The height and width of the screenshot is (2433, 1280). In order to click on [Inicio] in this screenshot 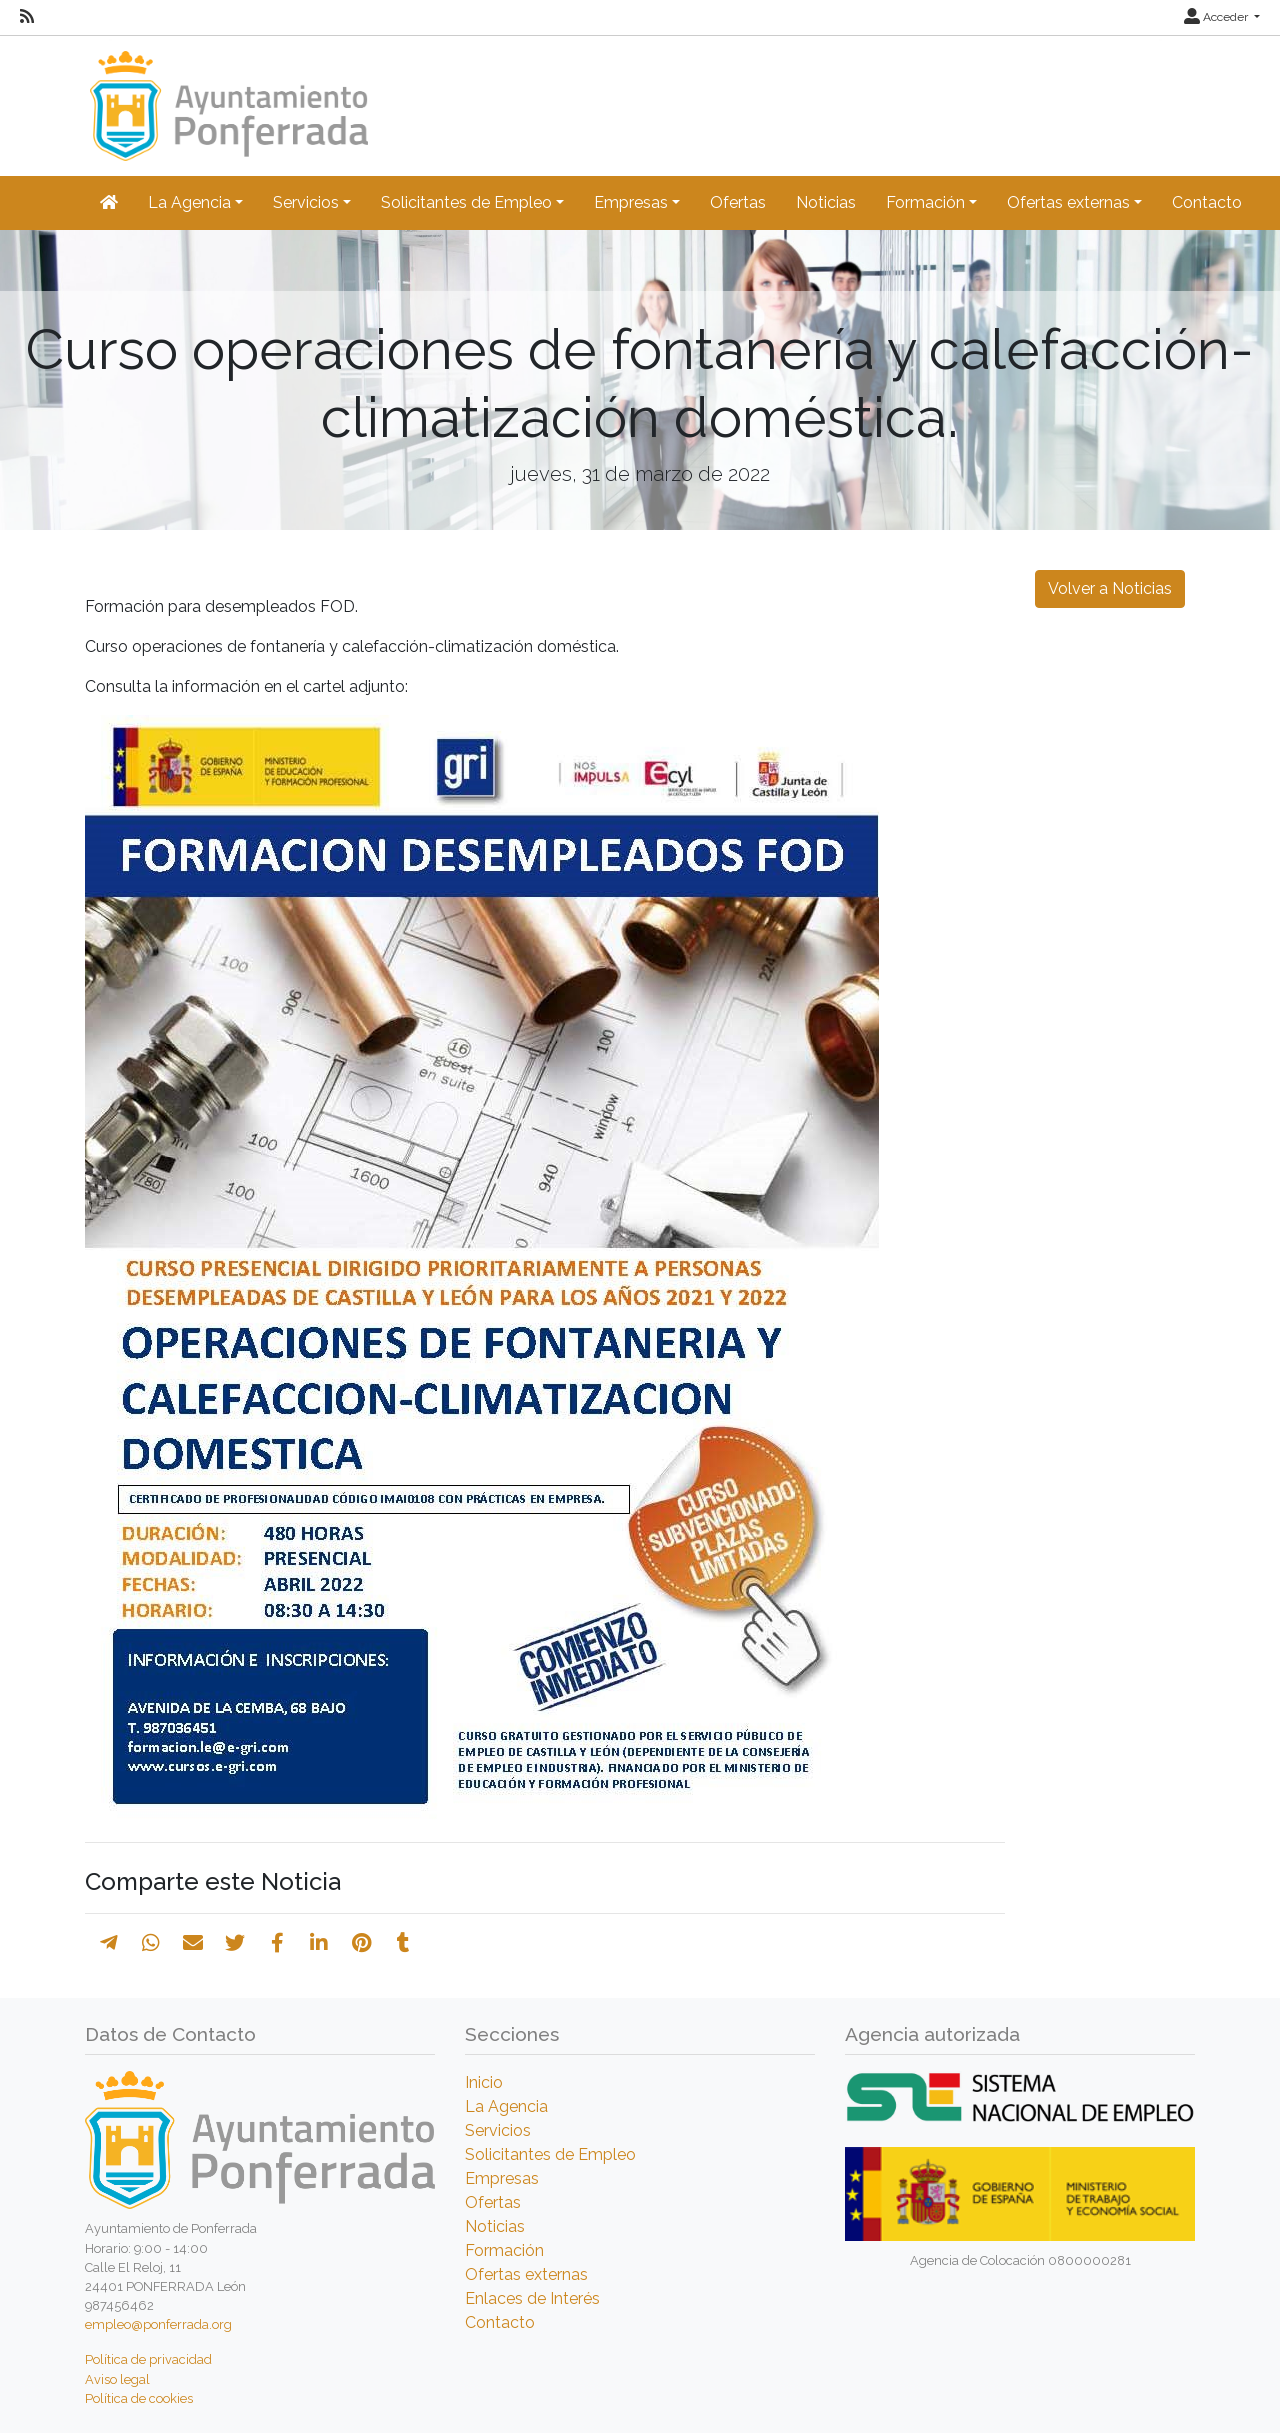, I will do `click(226, 96)`.